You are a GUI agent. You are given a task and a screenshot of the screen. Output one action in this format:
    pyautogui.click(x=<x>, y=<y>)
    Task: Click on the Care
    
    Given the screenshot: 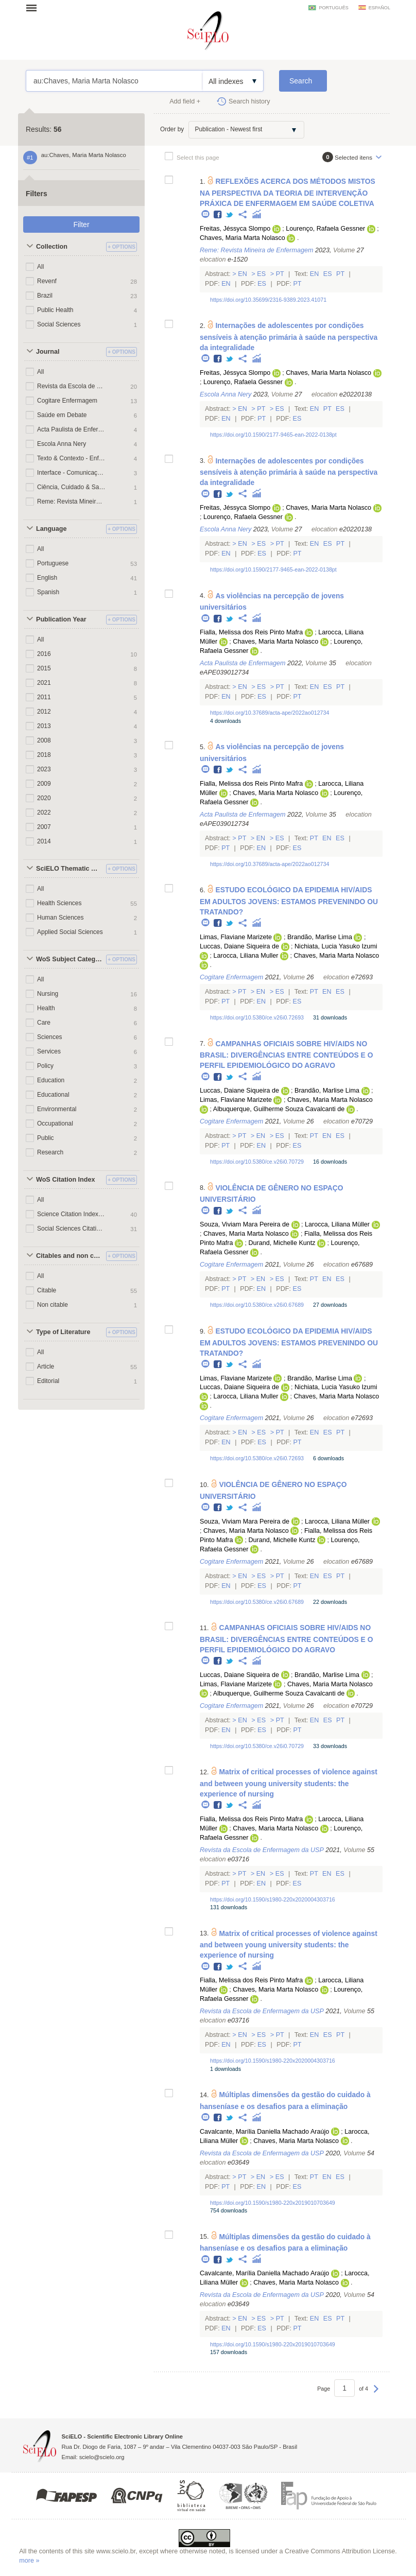 What is the action you would take?
    pyautogui.click(x=43, y=1022)
    